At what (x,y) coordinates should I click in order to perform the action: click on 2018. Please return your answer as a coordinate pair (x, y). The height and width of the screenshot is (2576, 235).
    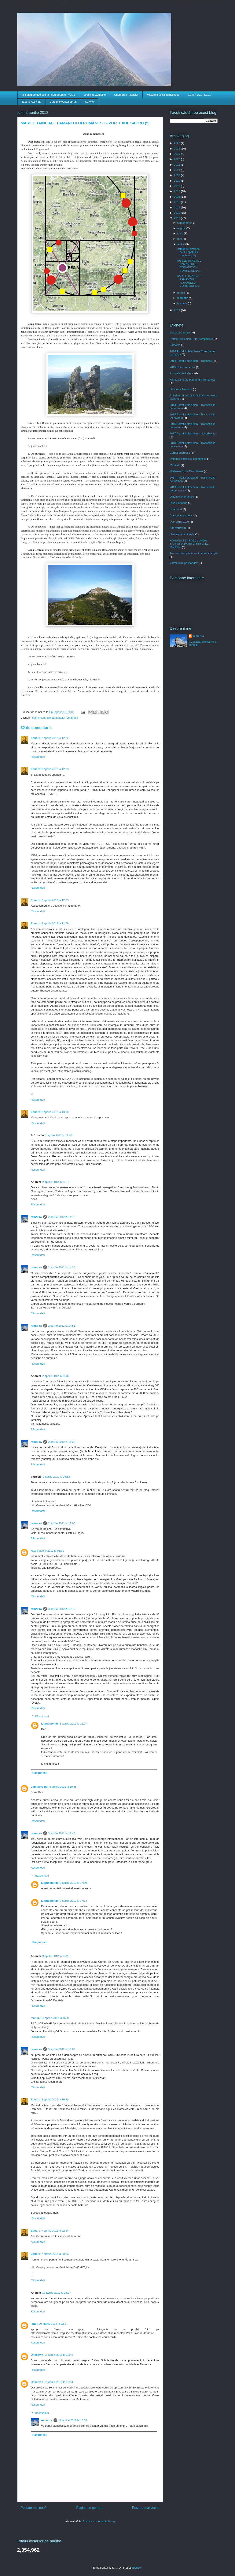
    Looking at the image, I should click on (177, 186).